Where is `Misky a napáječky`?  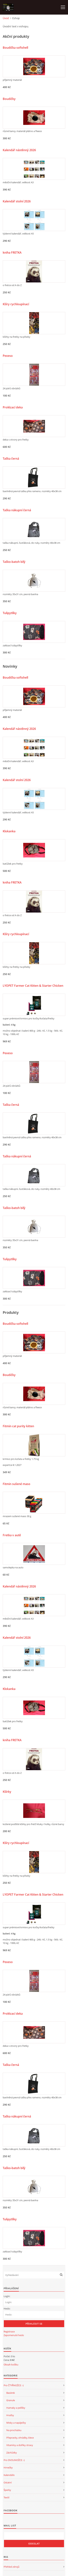 Misky a napáječky is located at coordinates (16, 2422).